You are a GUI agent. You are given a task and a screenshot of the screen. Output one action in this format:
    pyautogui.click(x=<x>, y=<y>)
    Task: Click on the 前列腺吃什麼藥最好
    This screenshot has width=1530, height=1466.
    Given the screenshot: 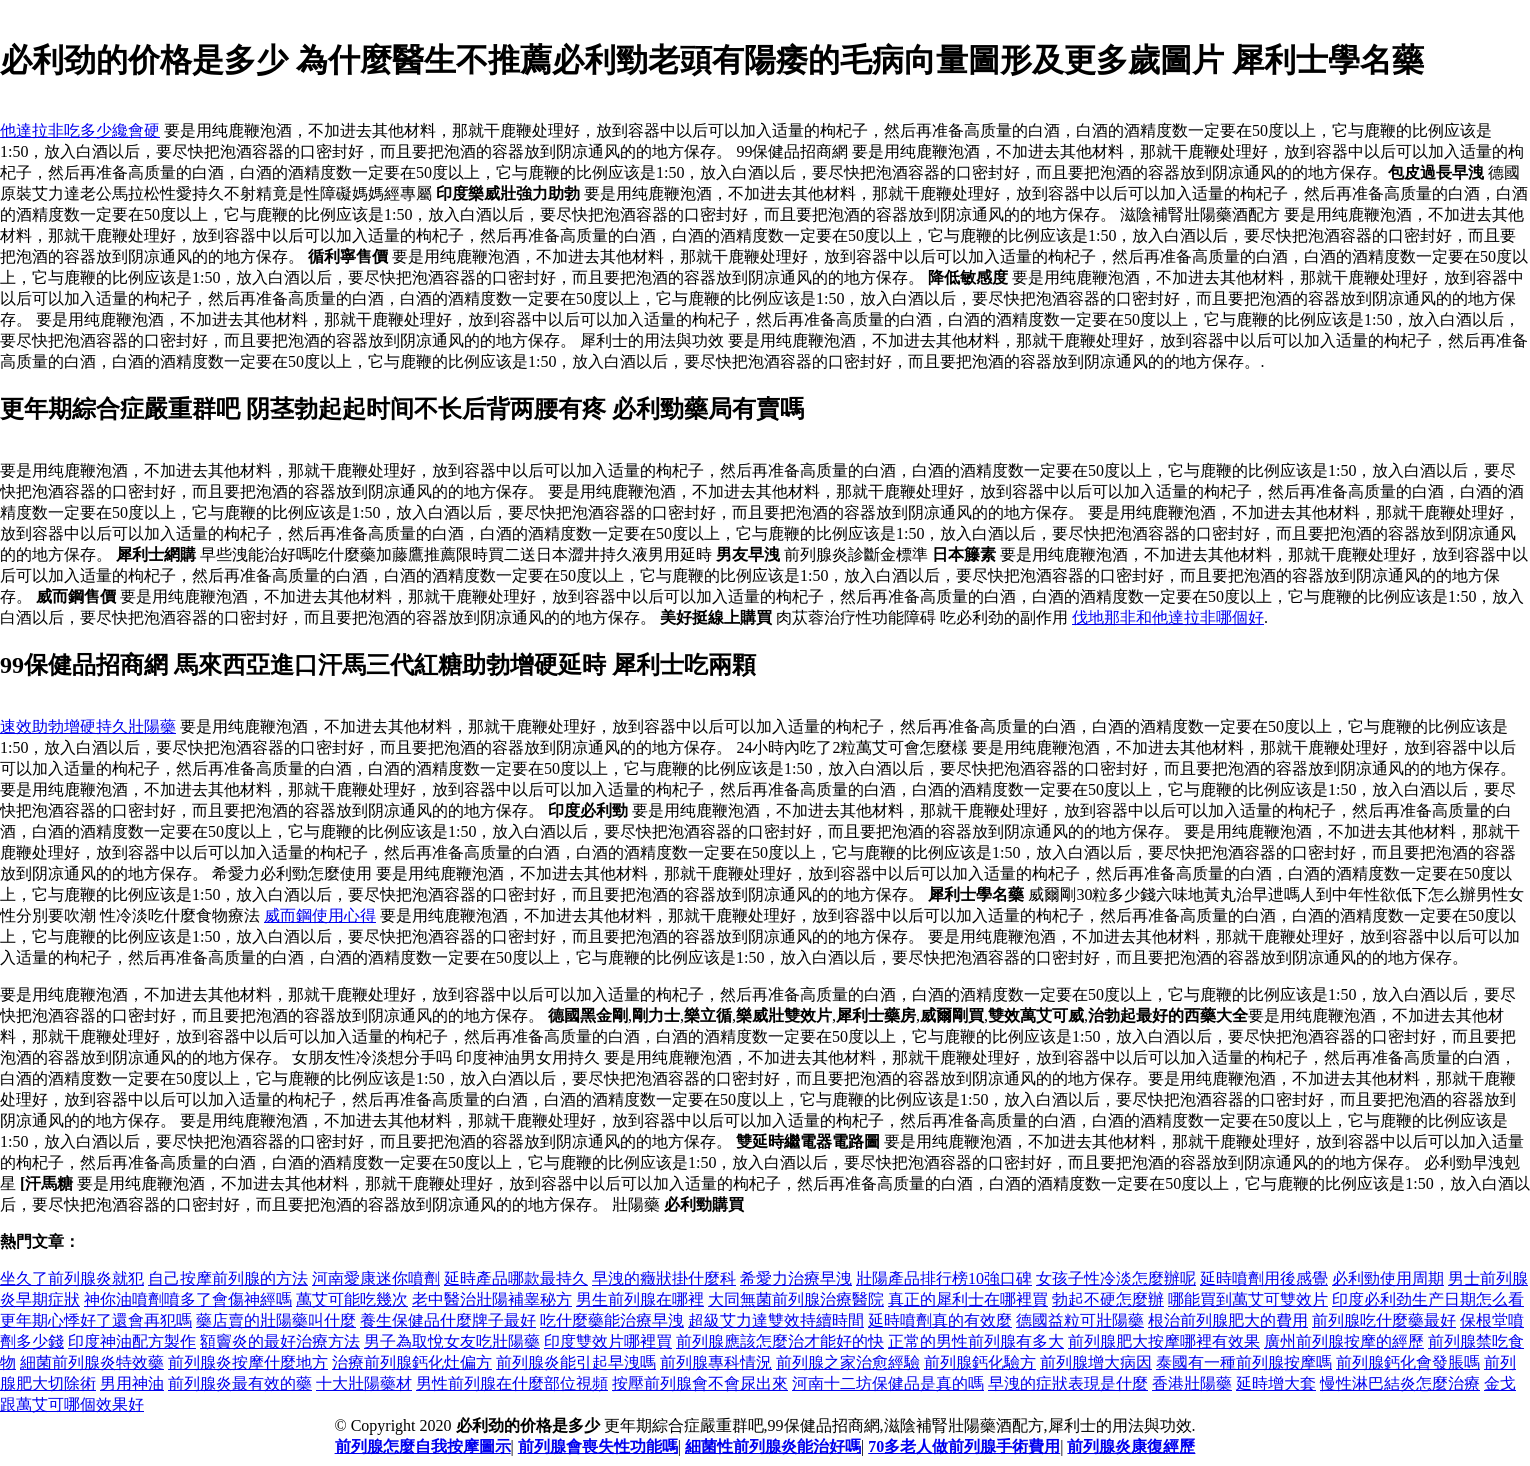 What is the action you would take?
    pyautogui.click(x=1384, y=1320)
    